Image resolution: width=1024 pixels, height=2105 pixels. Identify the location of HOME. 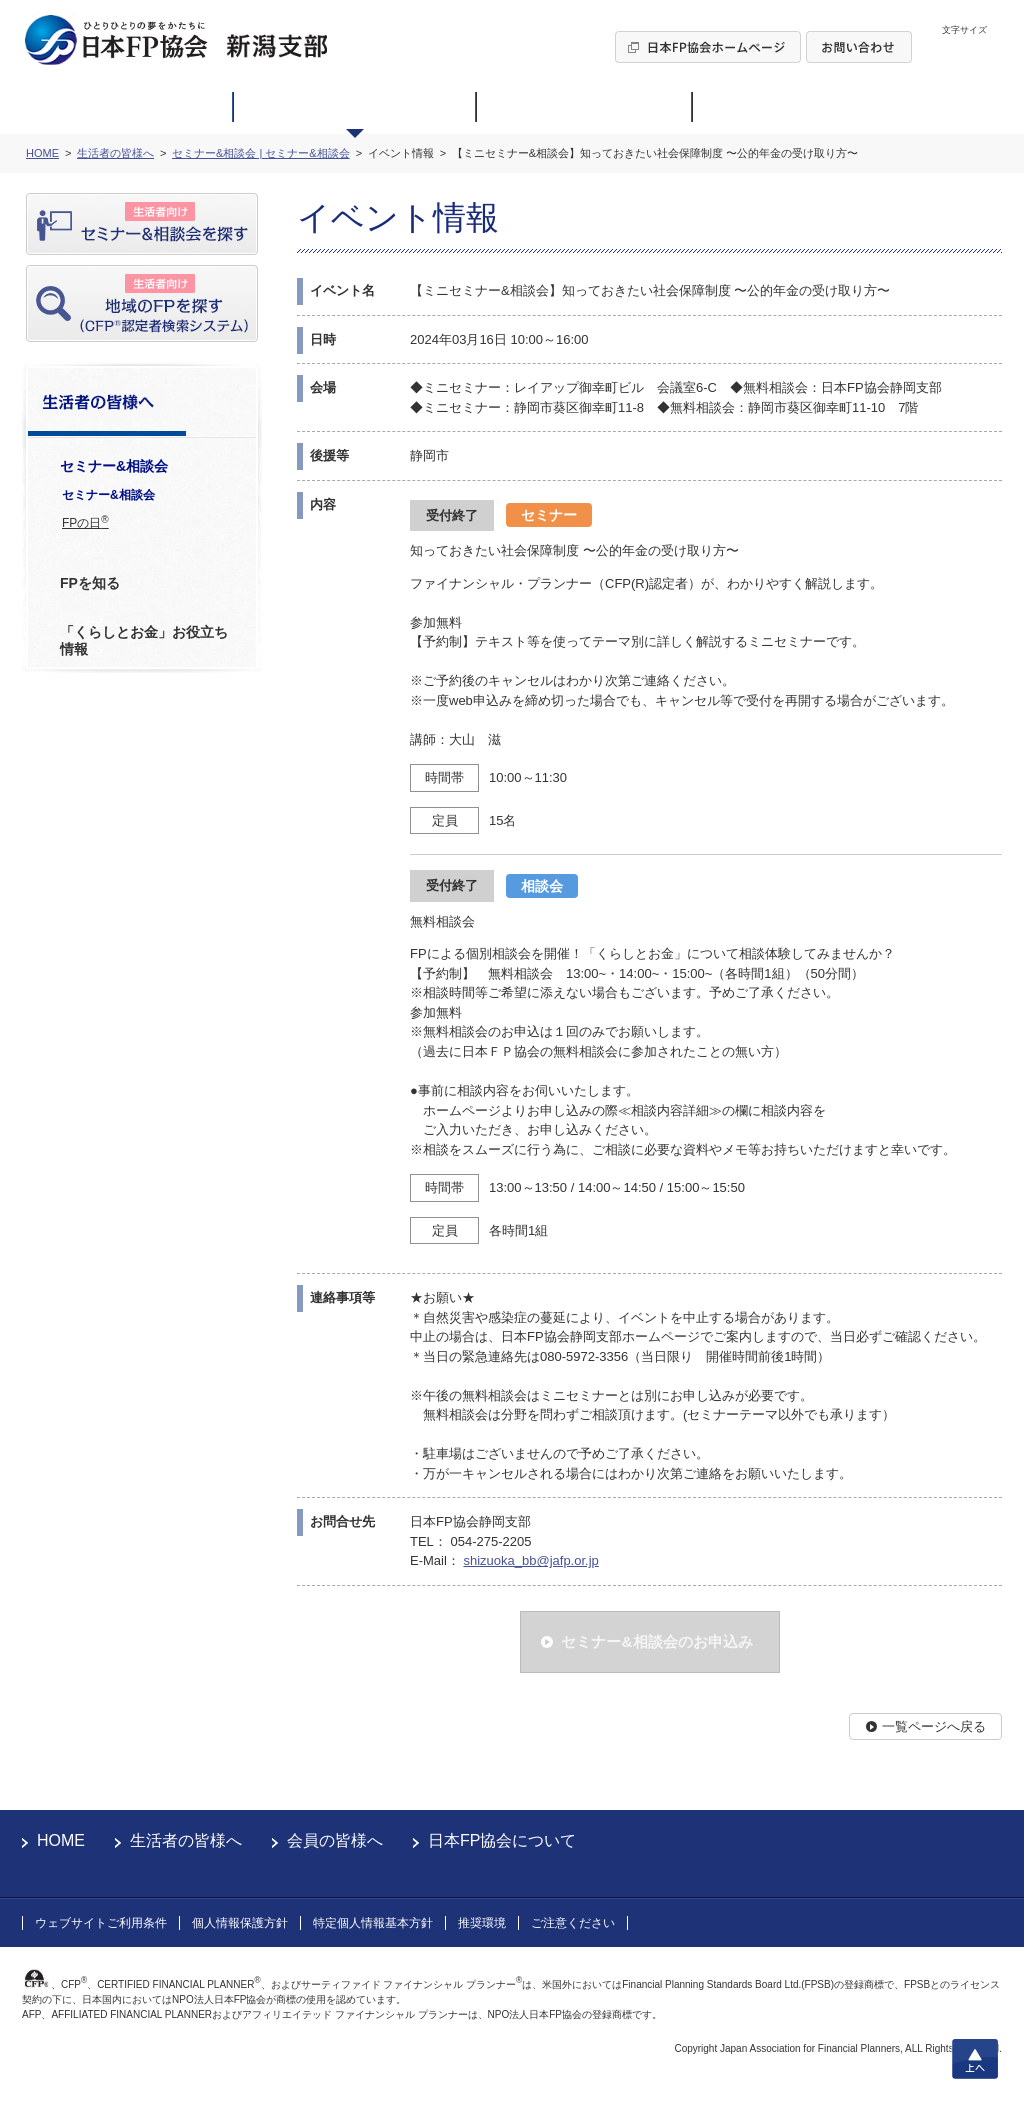
(61, 1840).